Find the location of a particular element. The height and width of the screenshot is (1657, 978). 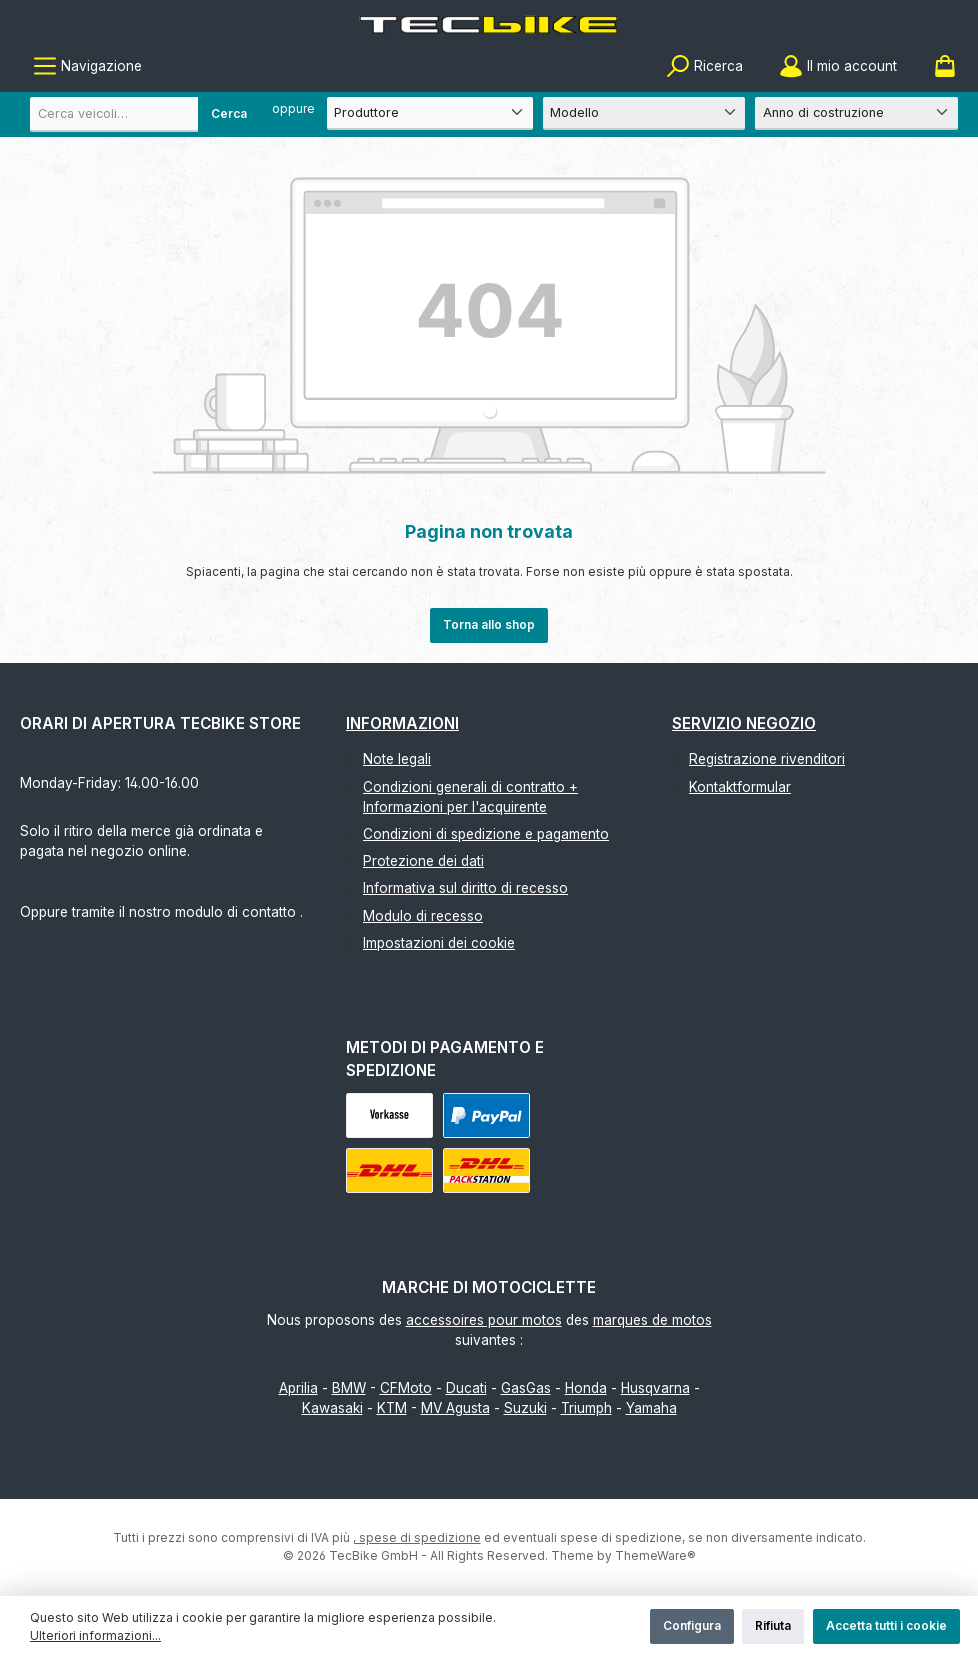

Triumph is located at coordinates (586, 1408).